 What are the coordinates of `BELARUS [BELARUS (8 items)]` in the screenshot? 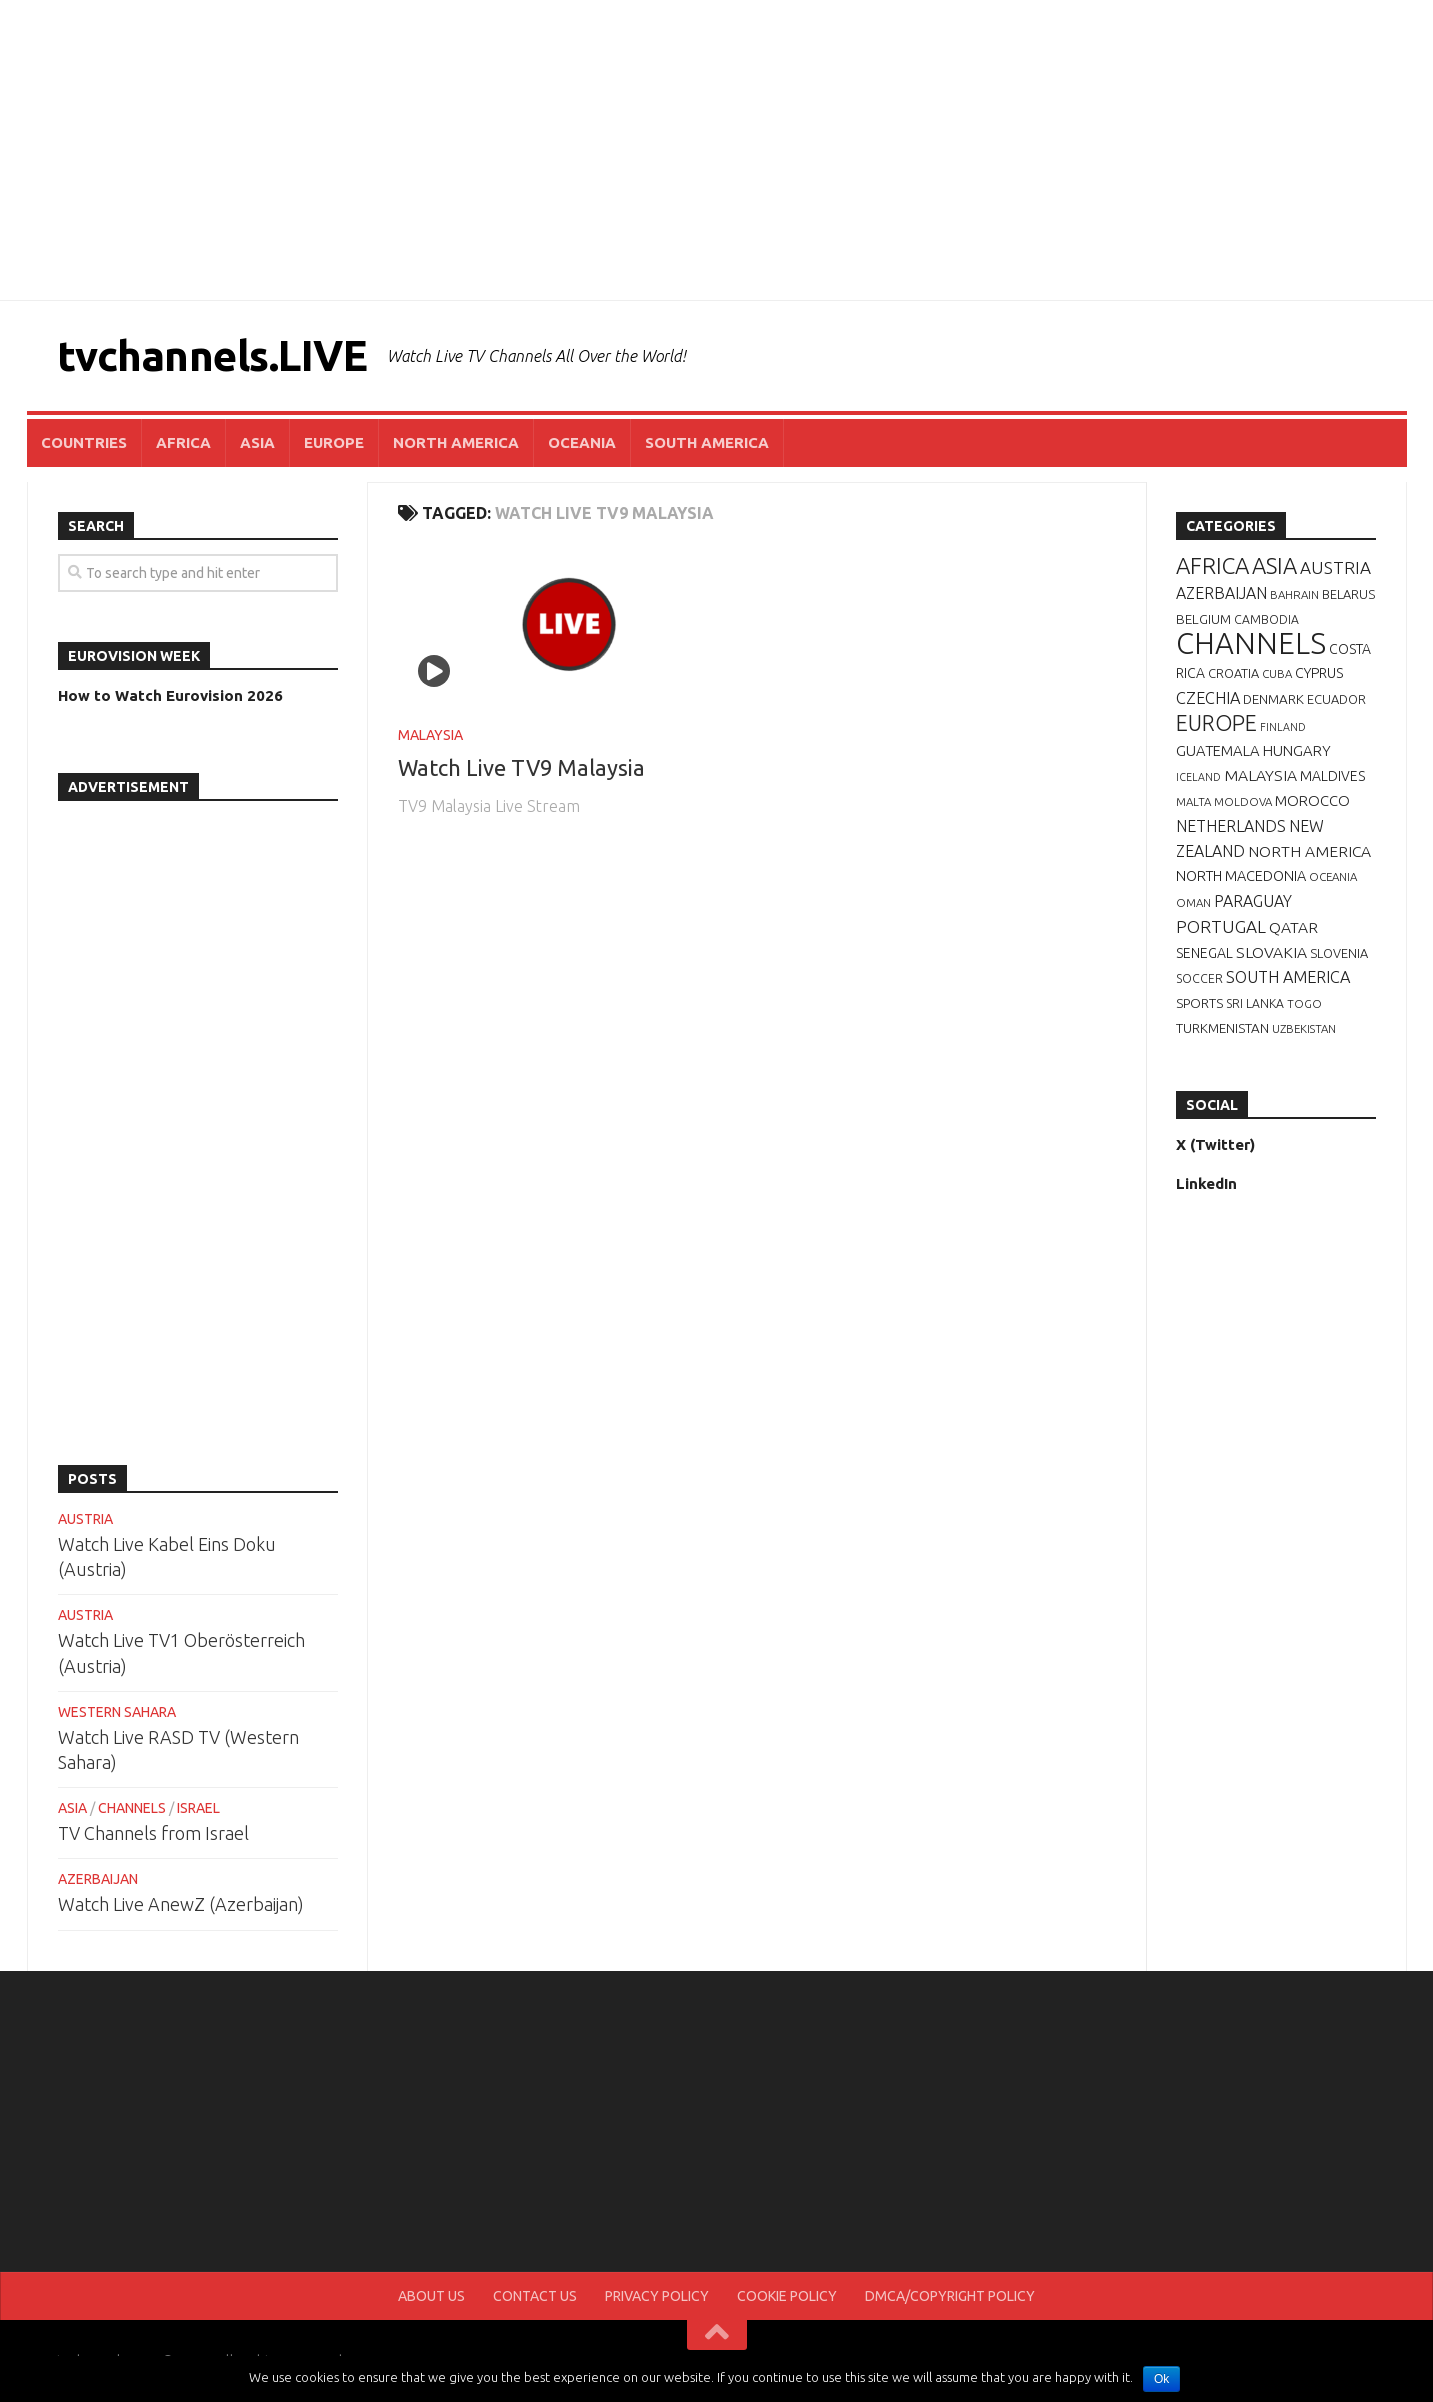 It's located at (1348, 594).